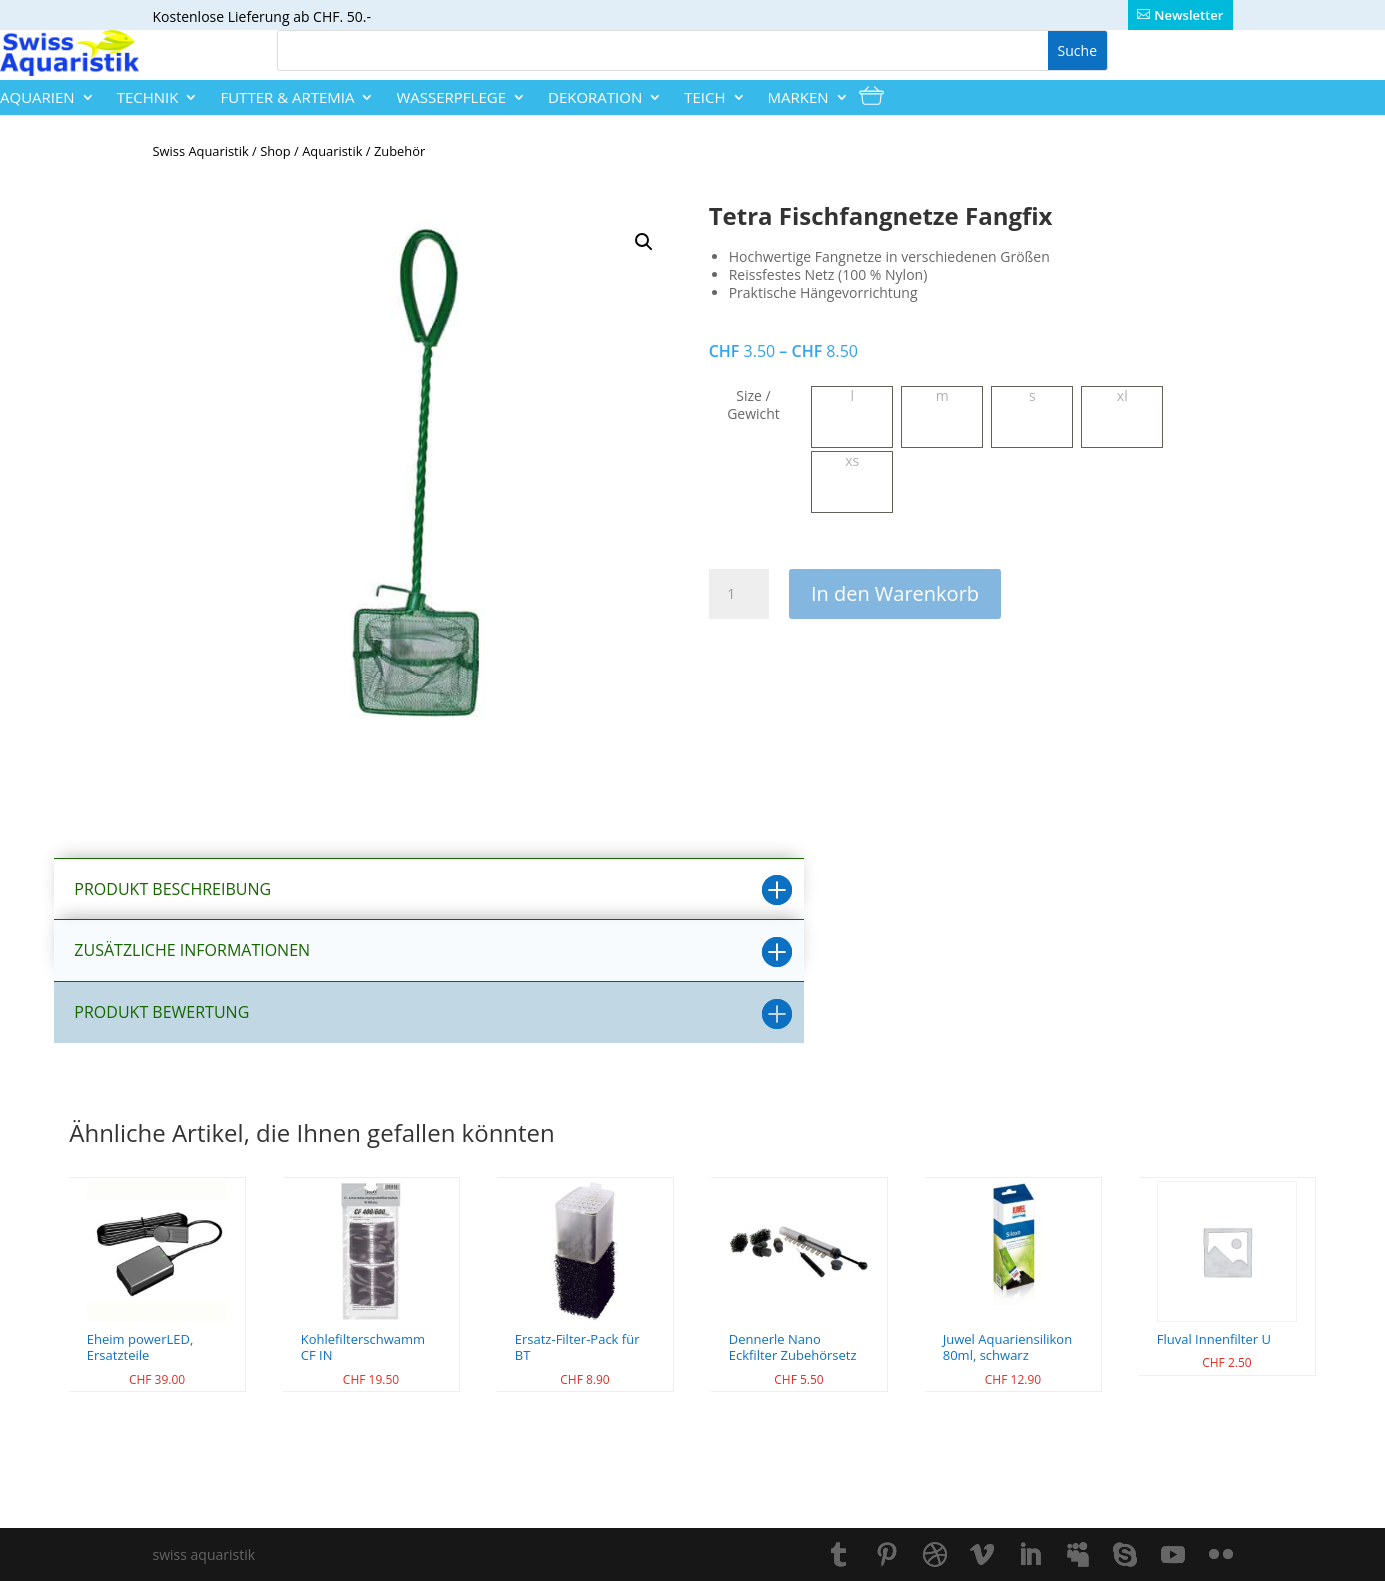 This screenshot has height=1581, width=1385. I want to click on Marken, so click(798, 97).